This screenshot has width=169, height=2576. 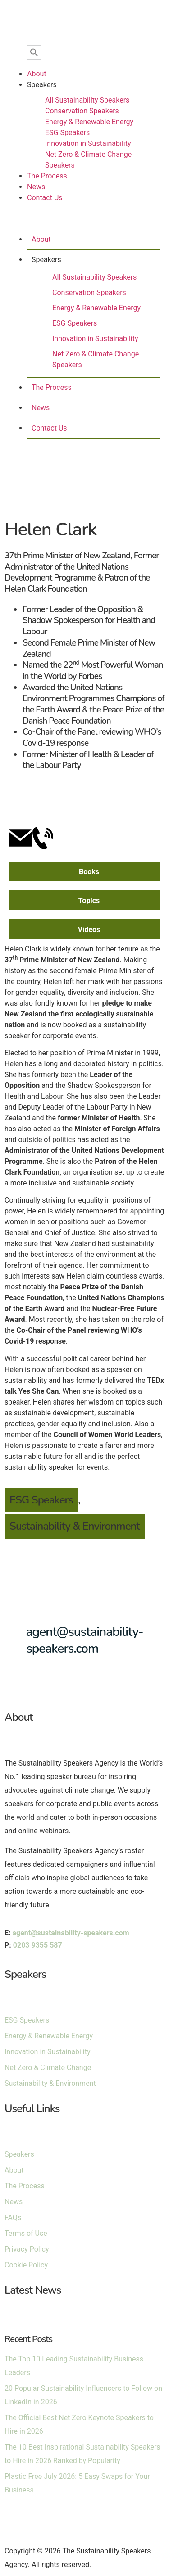 What do you see at coordinates (26, 2265) in the screenshot?
I see `Cookie Policy` at bounding box center [26, 2265].